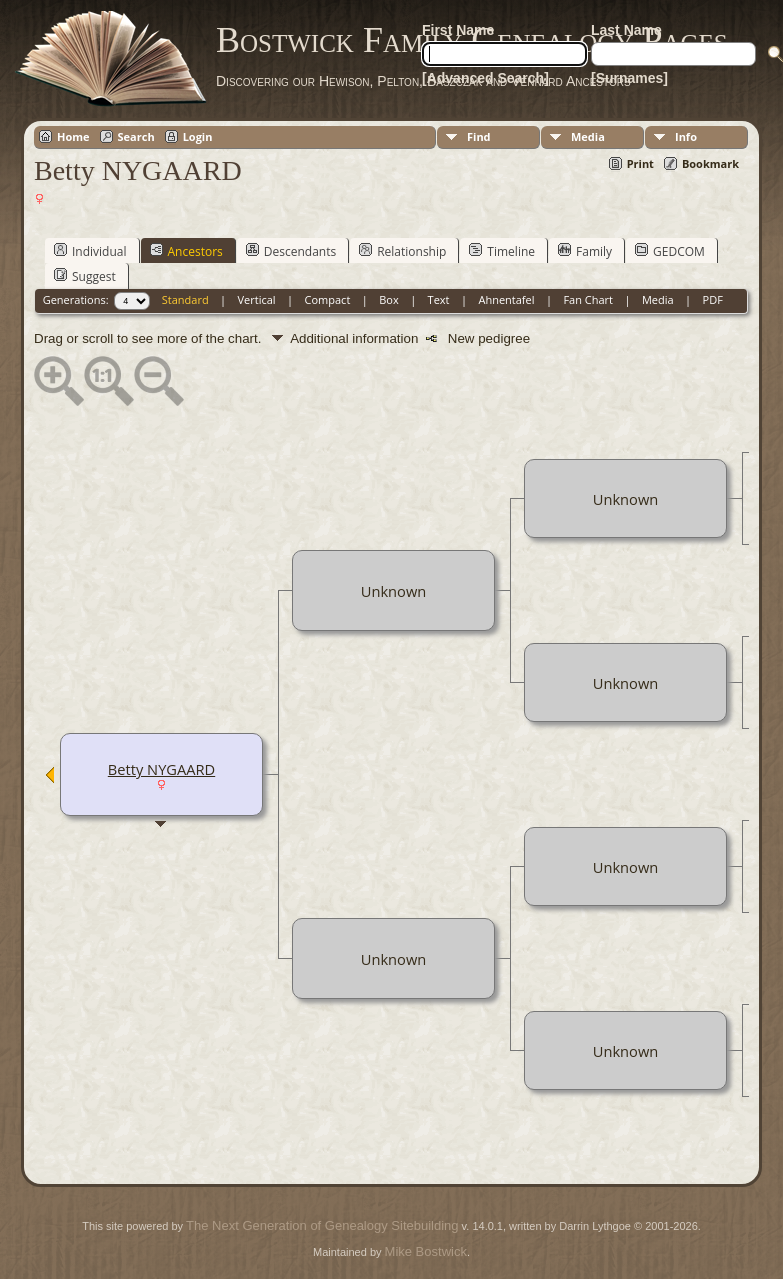  Describe the element at coordinates (713, 299) in the screenshot. I see `PDF` at that location.